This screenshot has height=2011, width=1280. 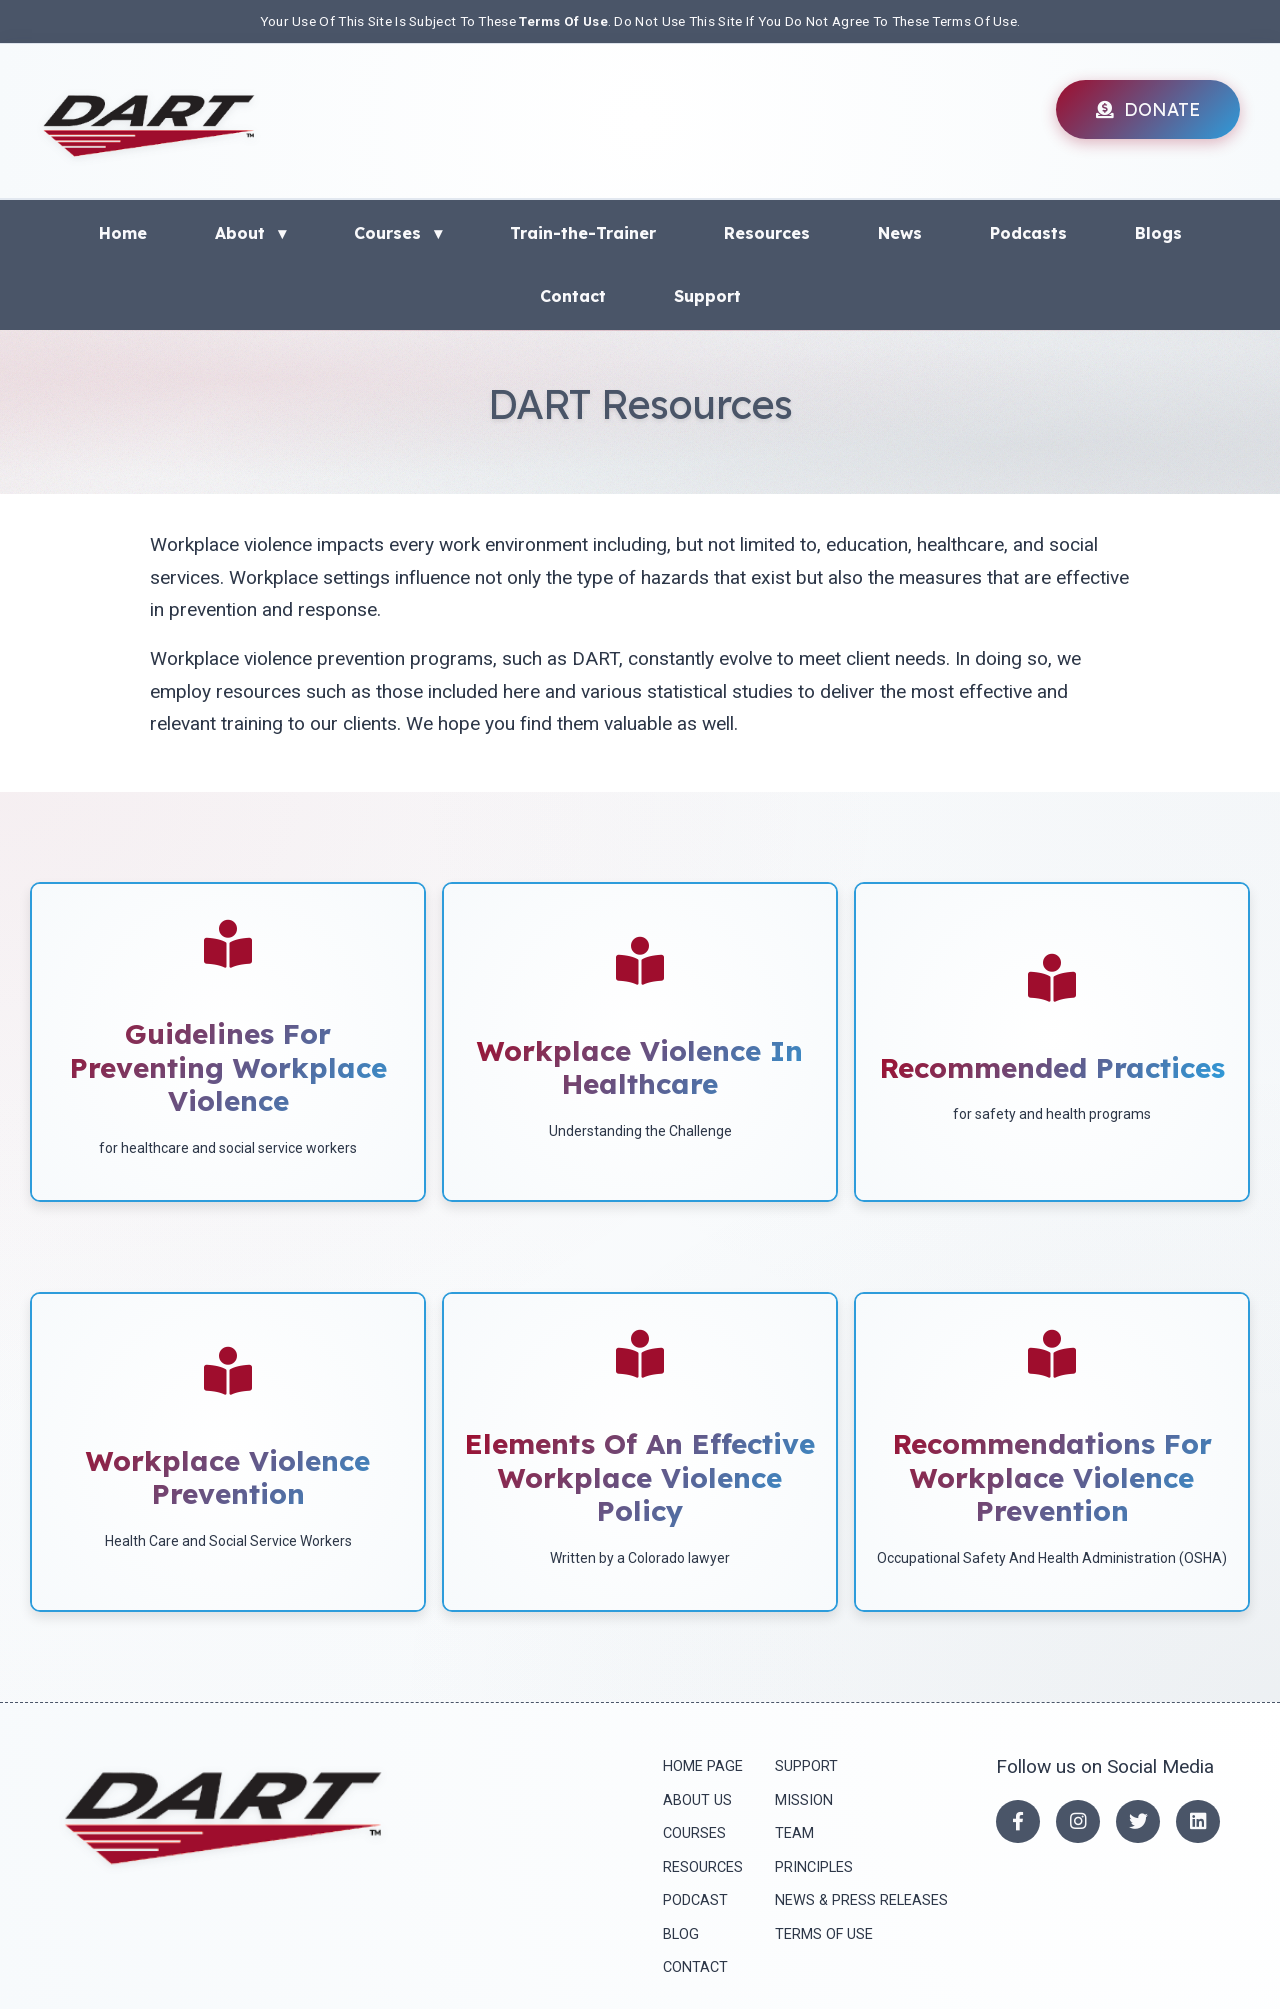 What do you see at coordinates (691, 1901) in the screenshot?
I see `Podcast` at bounding box center [691, 1901].